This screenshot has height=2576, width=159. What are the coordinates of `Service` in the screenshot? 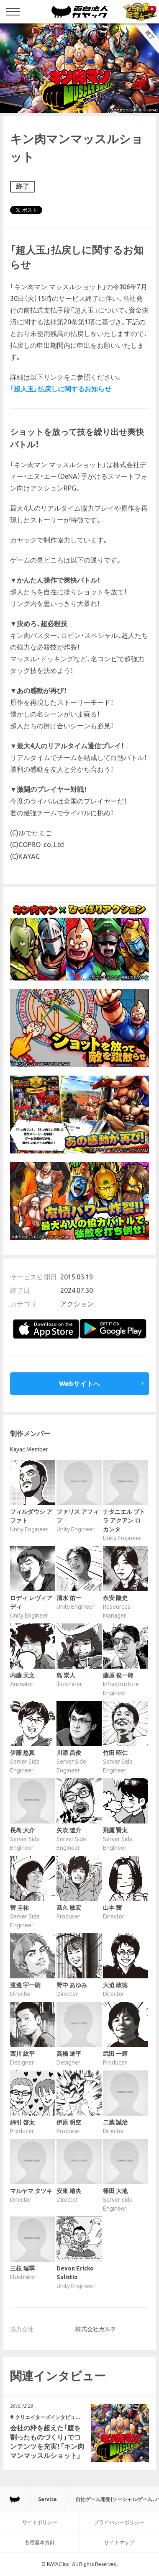 It's located at (47, 2499).